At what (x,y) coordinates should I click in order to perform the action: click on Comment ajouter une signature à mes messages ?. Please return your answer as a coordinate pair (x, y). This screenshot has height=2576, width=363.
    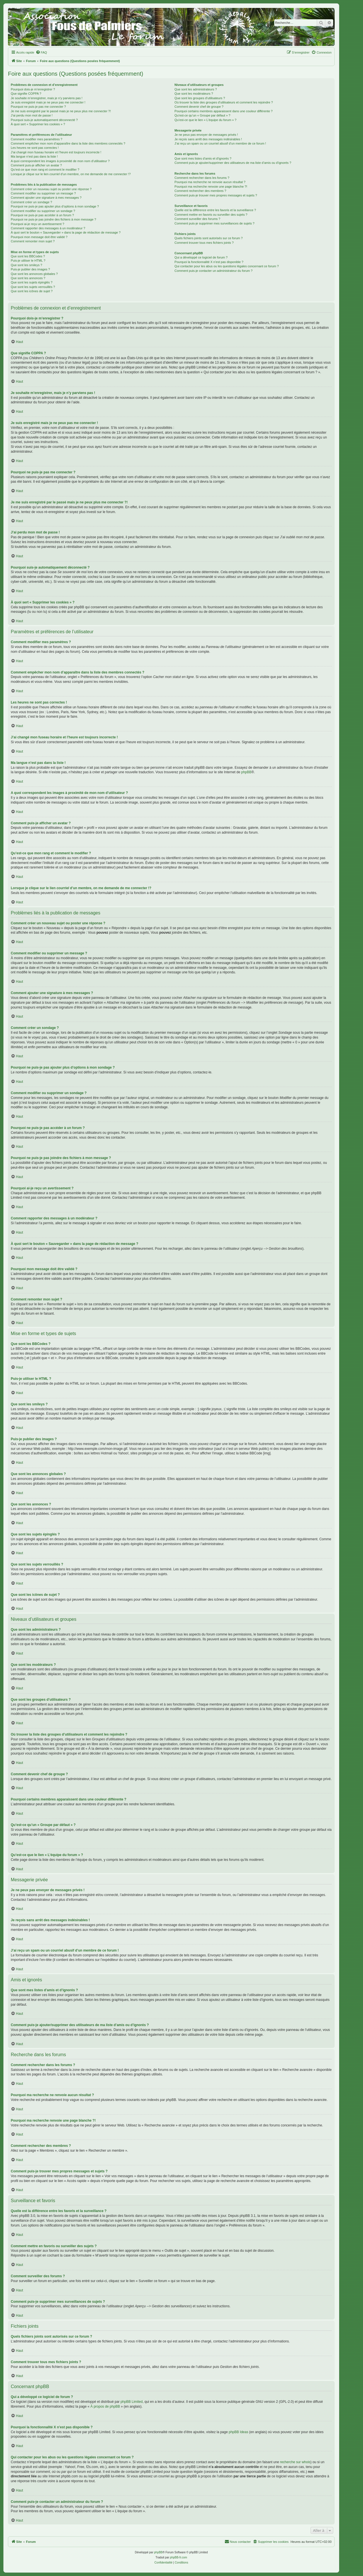
    Looking at the image, I should click on (46, 197).